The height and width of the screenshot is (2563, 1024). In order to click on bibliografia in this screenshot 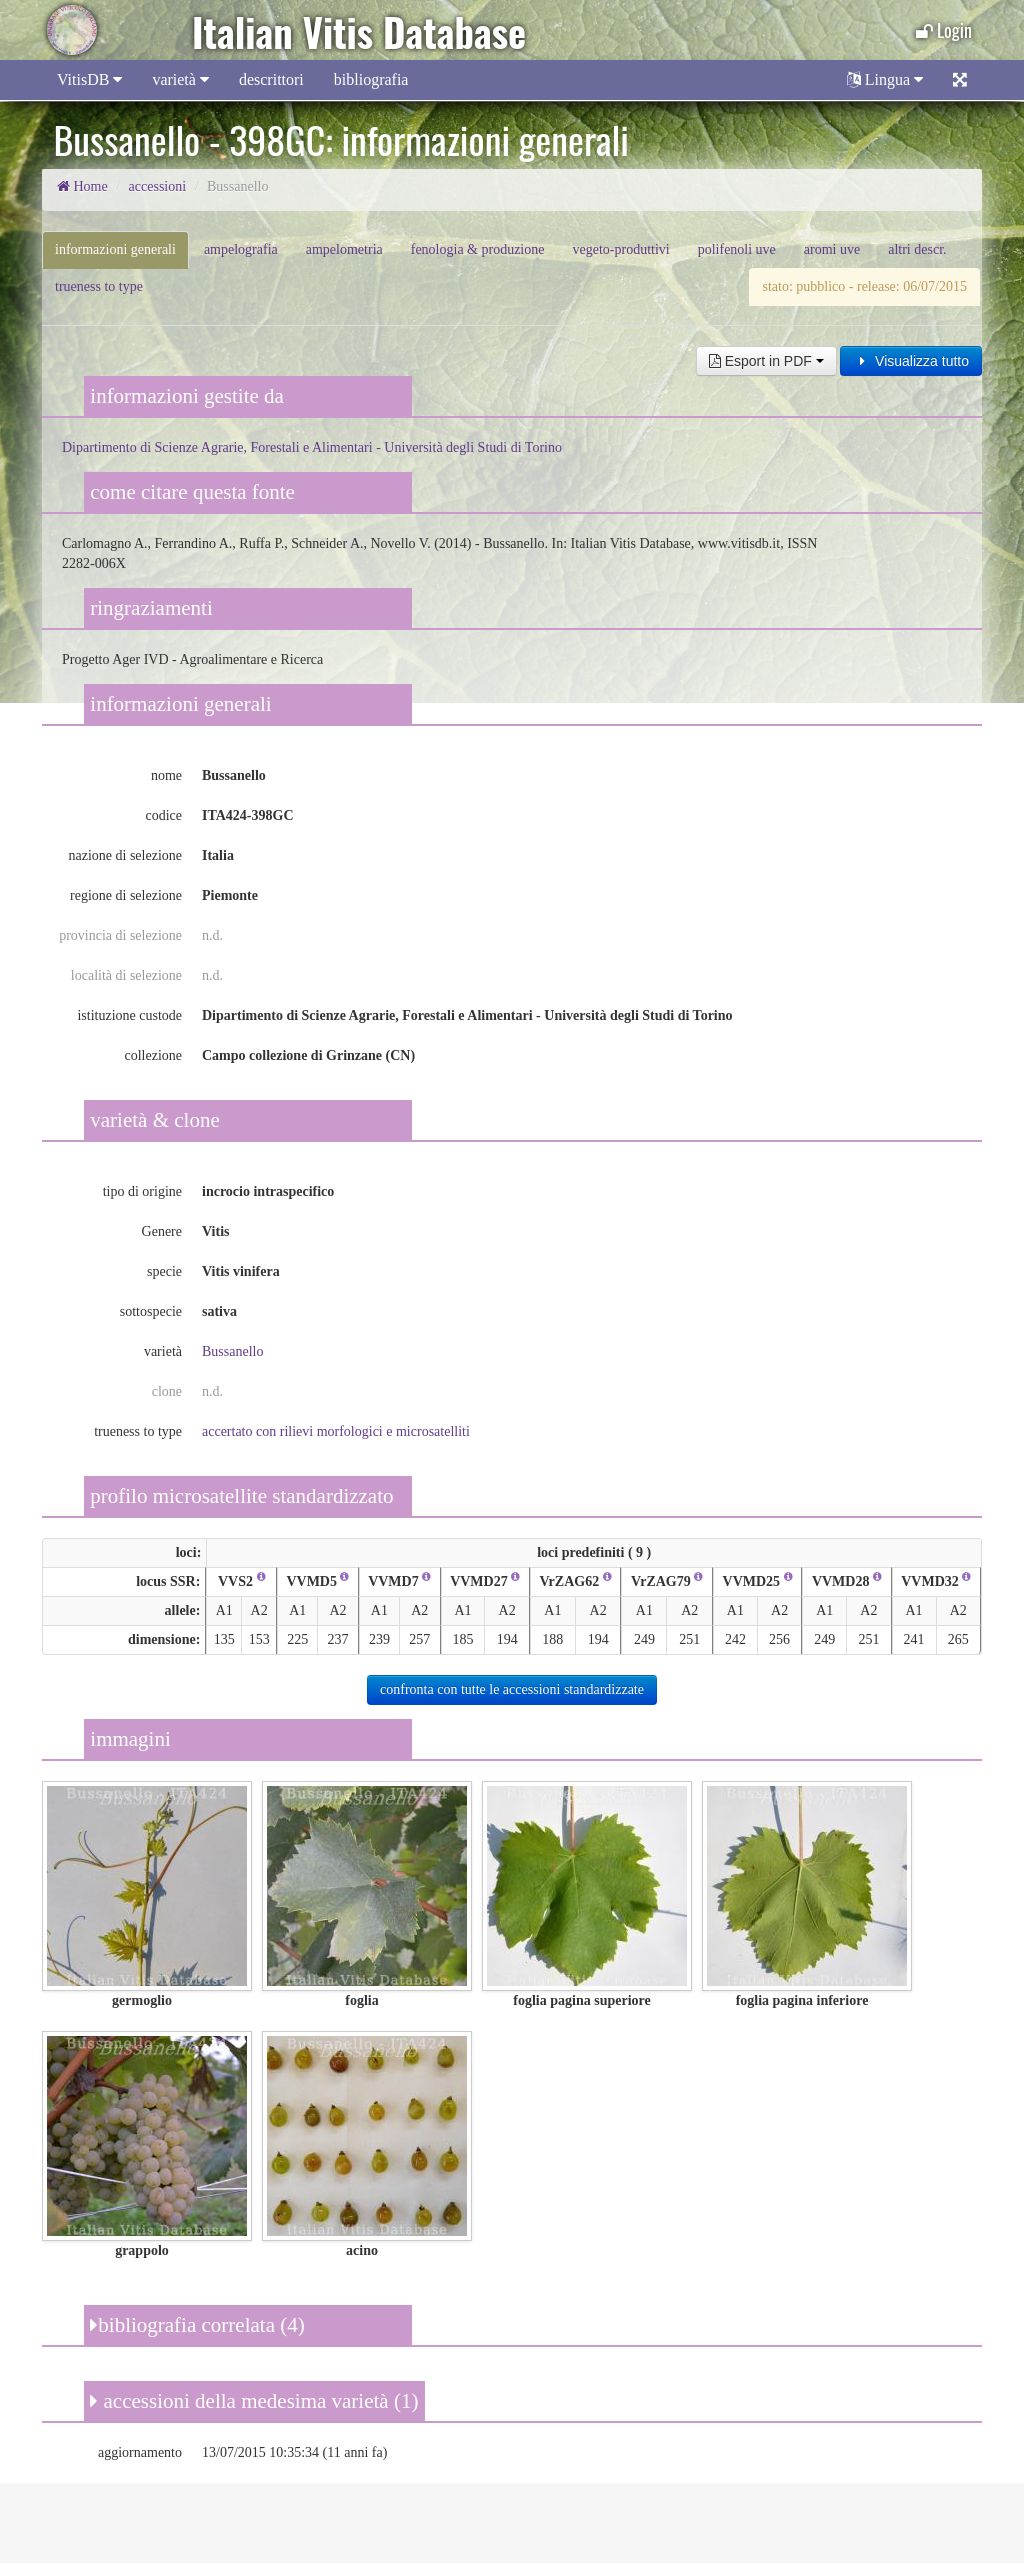, I will do `click(371, 79)`.